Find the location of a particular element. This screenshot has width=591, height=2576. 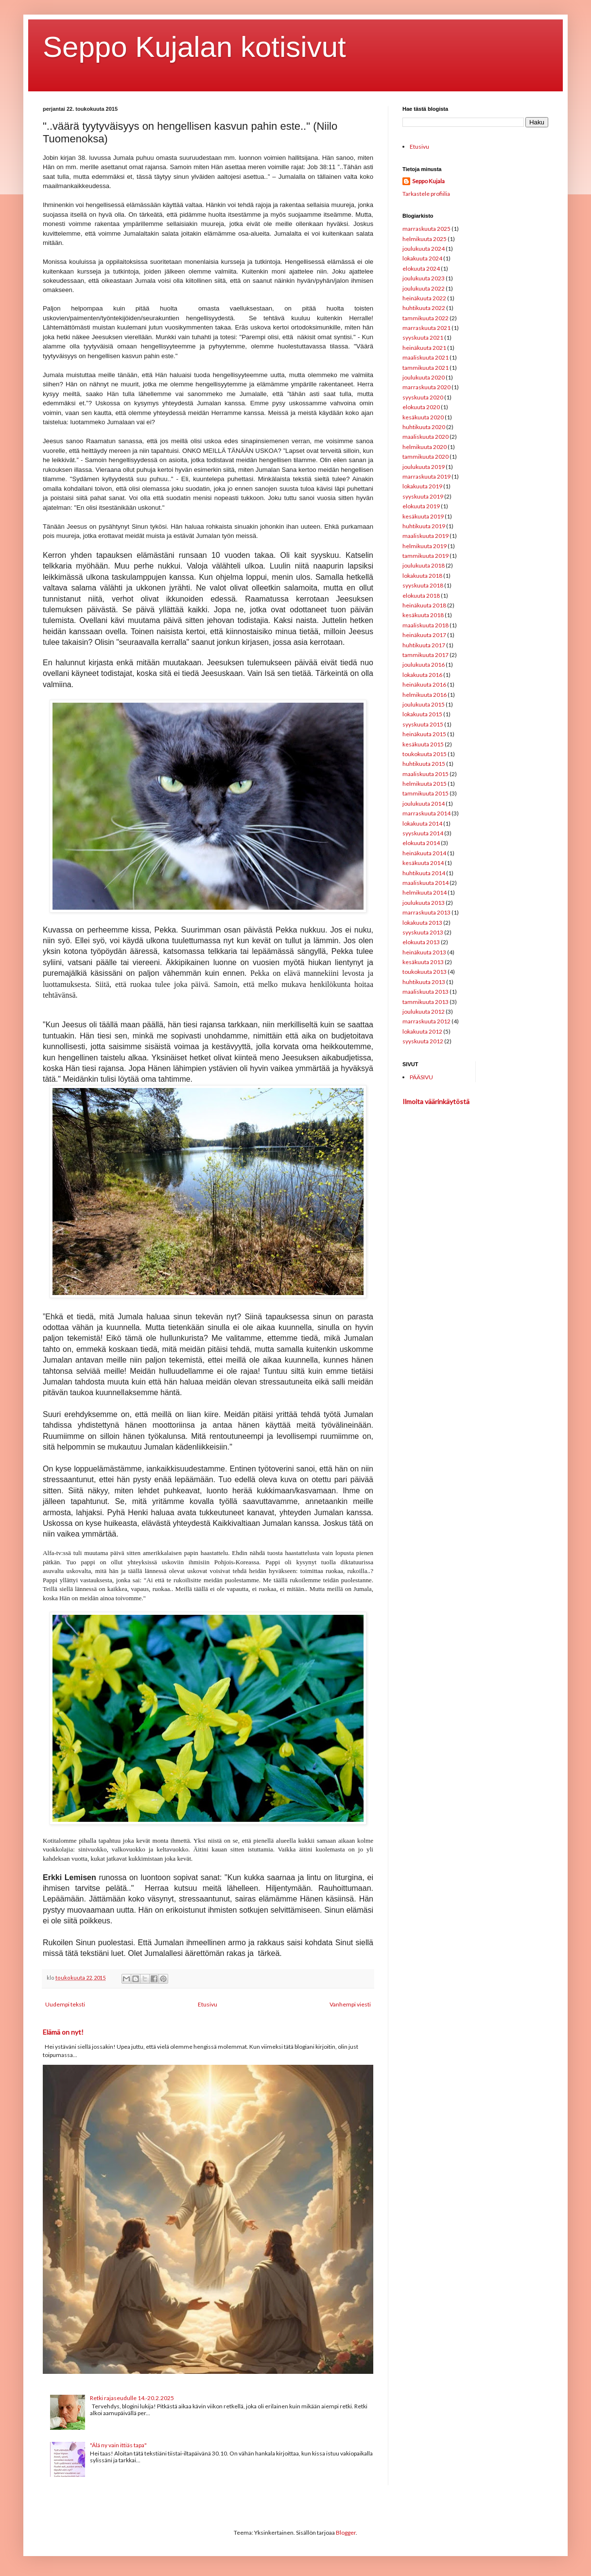

kesäkuuta 2018 is located at coordinates (423, 615).